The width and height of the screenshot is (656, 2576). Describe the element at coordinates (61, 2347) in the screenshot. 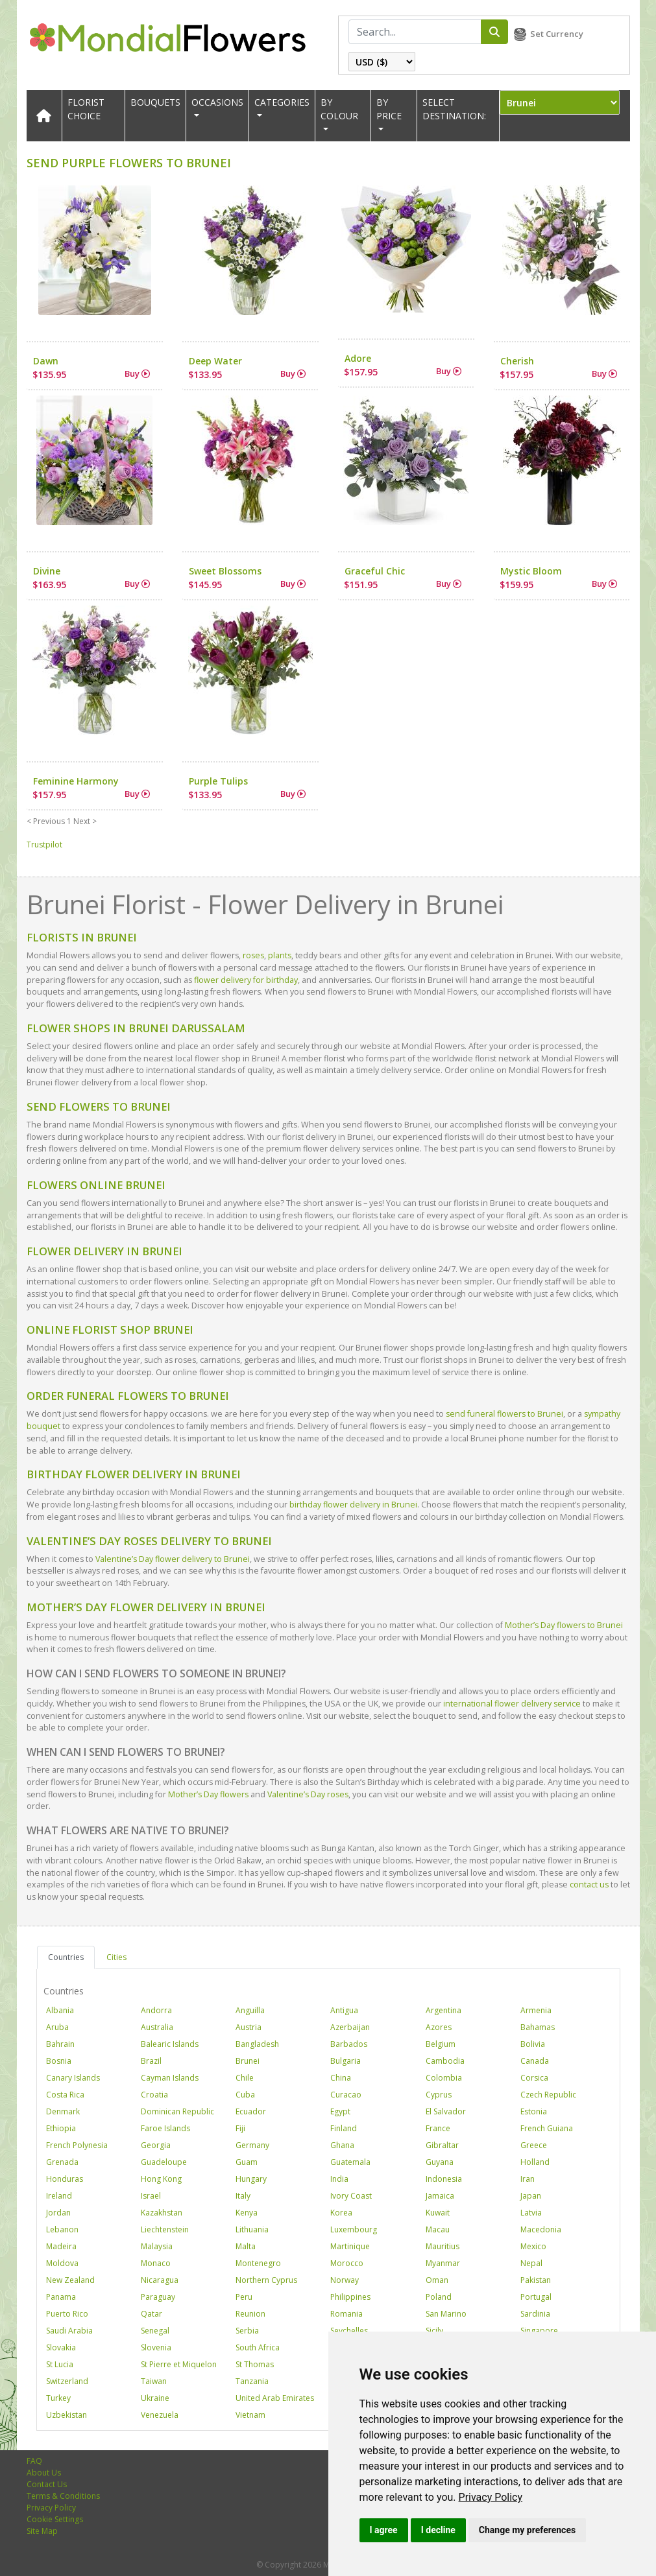

I see `Slovakia` at that location.